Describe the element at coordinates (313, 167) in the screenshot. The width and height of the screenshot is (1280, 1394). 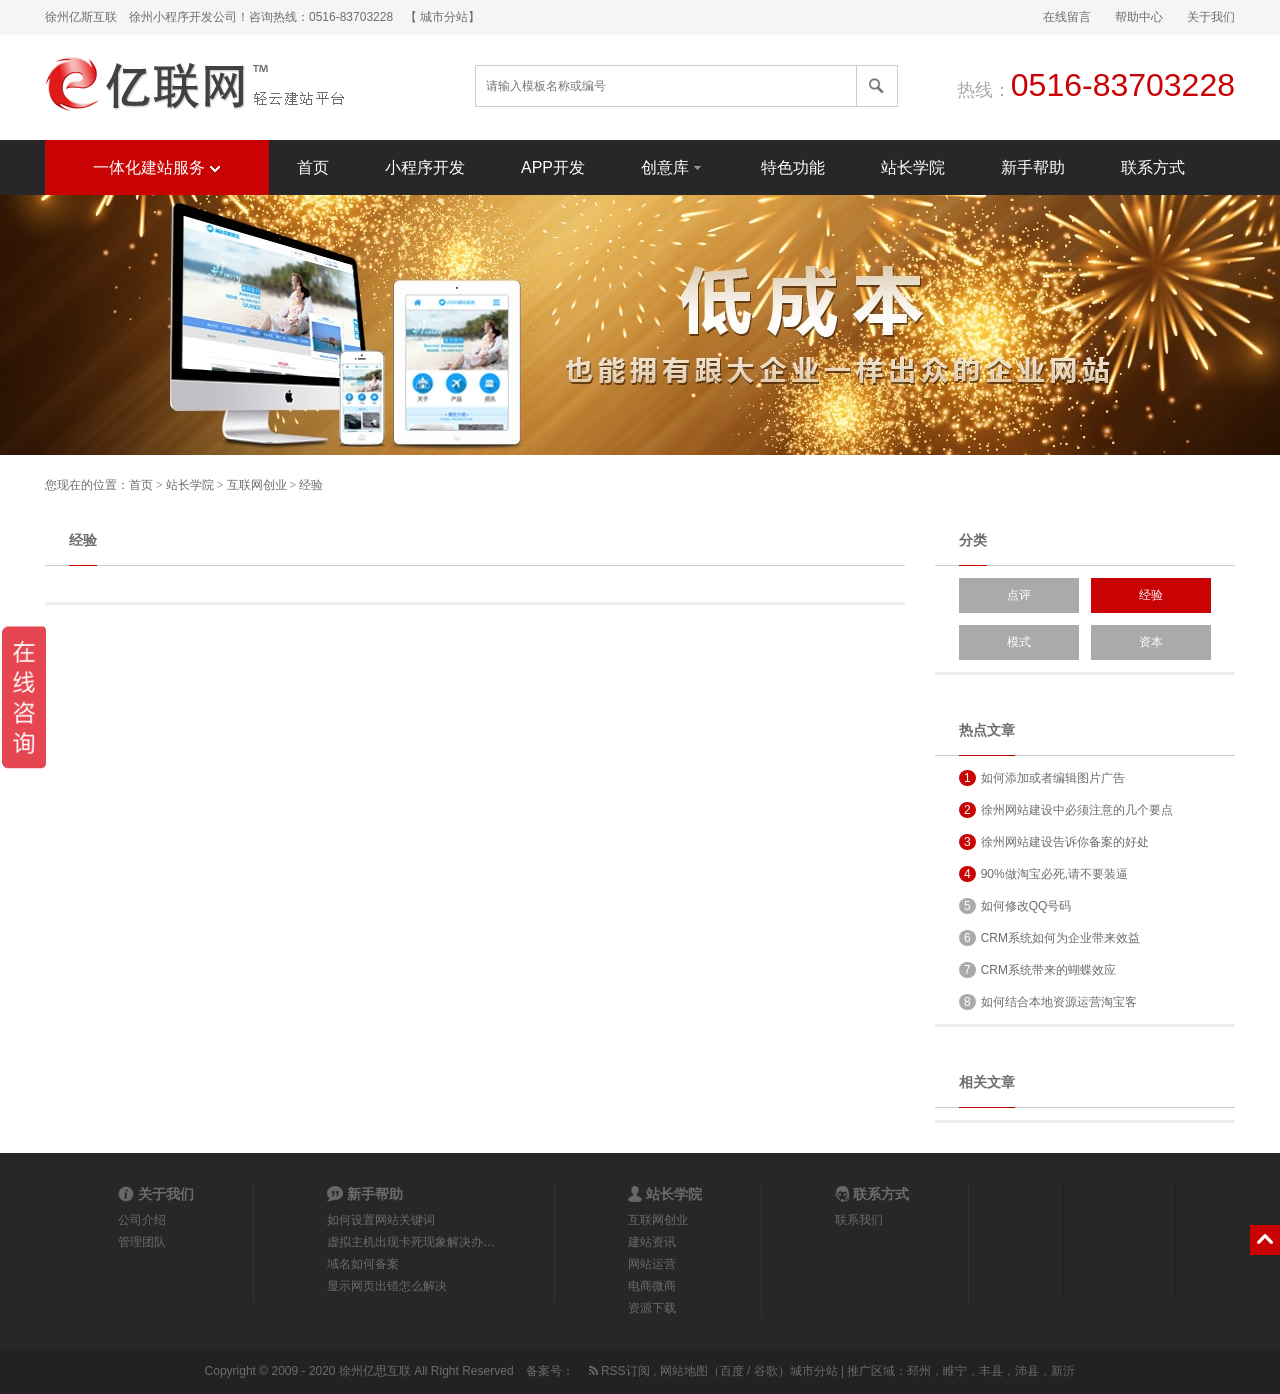
I see `首页` at that location.